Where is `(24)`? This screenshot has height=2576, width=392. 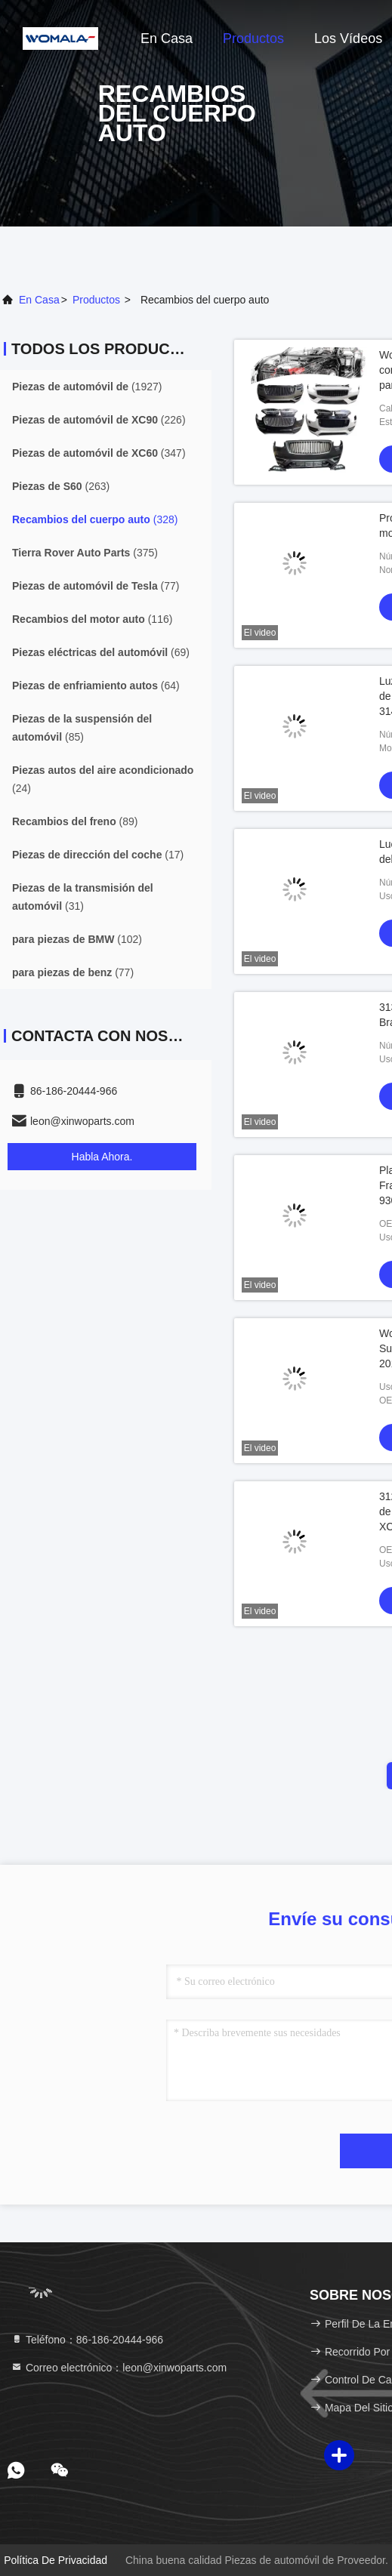
(24) is located at coordinates (102, 779).